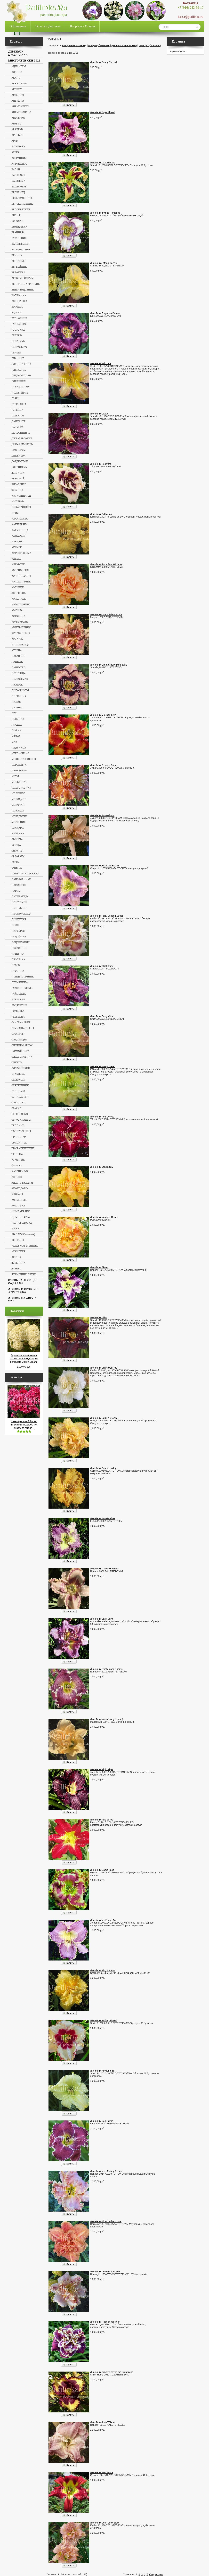  What do you see at coordinates (15, 890) in the screenshot?
I see `ПАРИС` at bounding box center [15, 890].